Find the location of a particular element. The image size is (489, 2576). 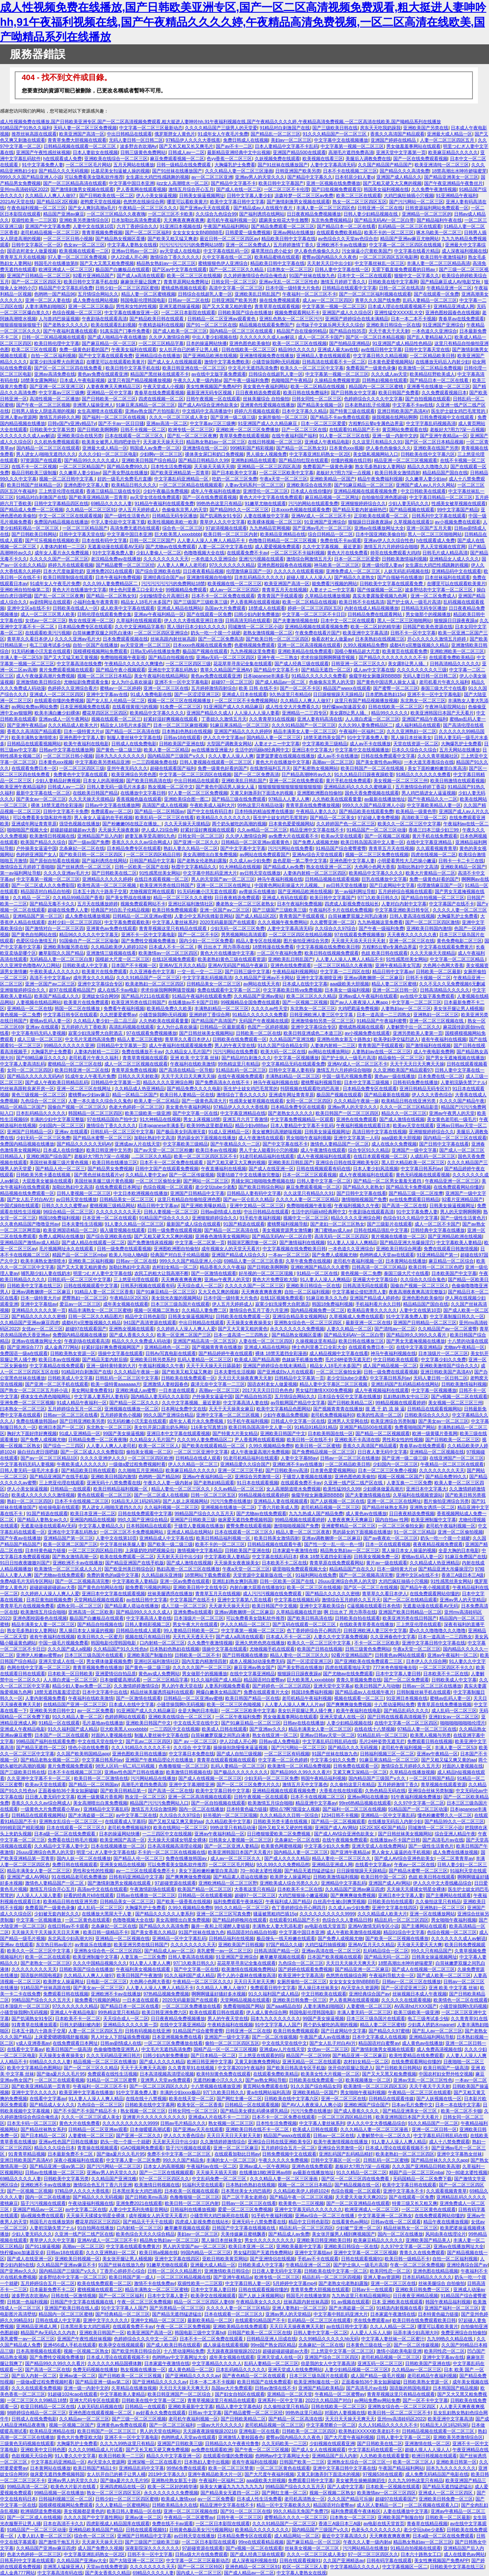

巨乳在线播放中文字幕 is located at coordinates (384, 879).